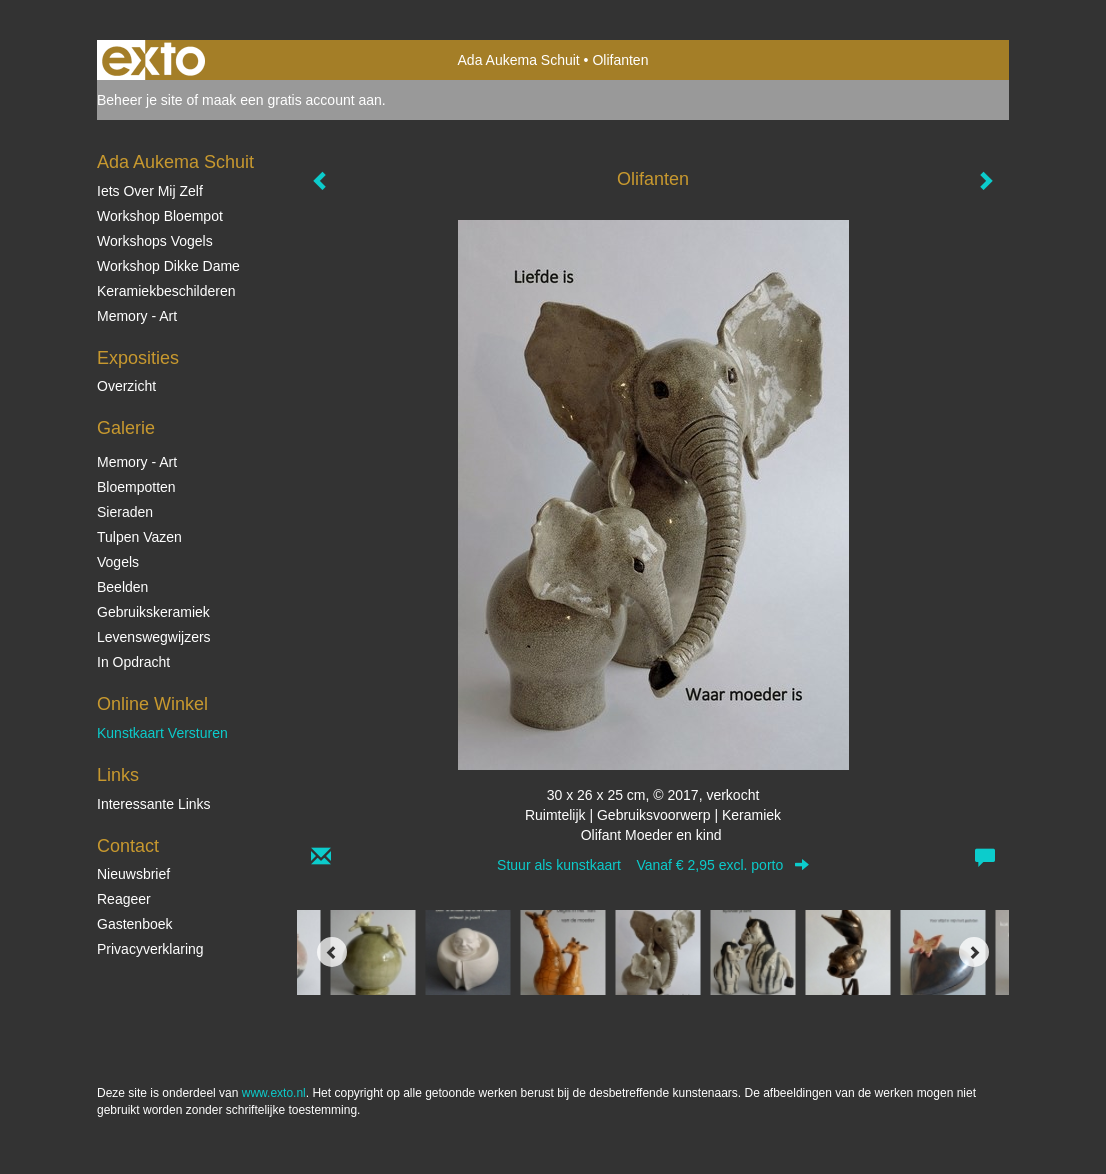  What do you see at coordinates (125, 512) in the screenshot?
I see `Sieraden` at bounding box center [125, 512].